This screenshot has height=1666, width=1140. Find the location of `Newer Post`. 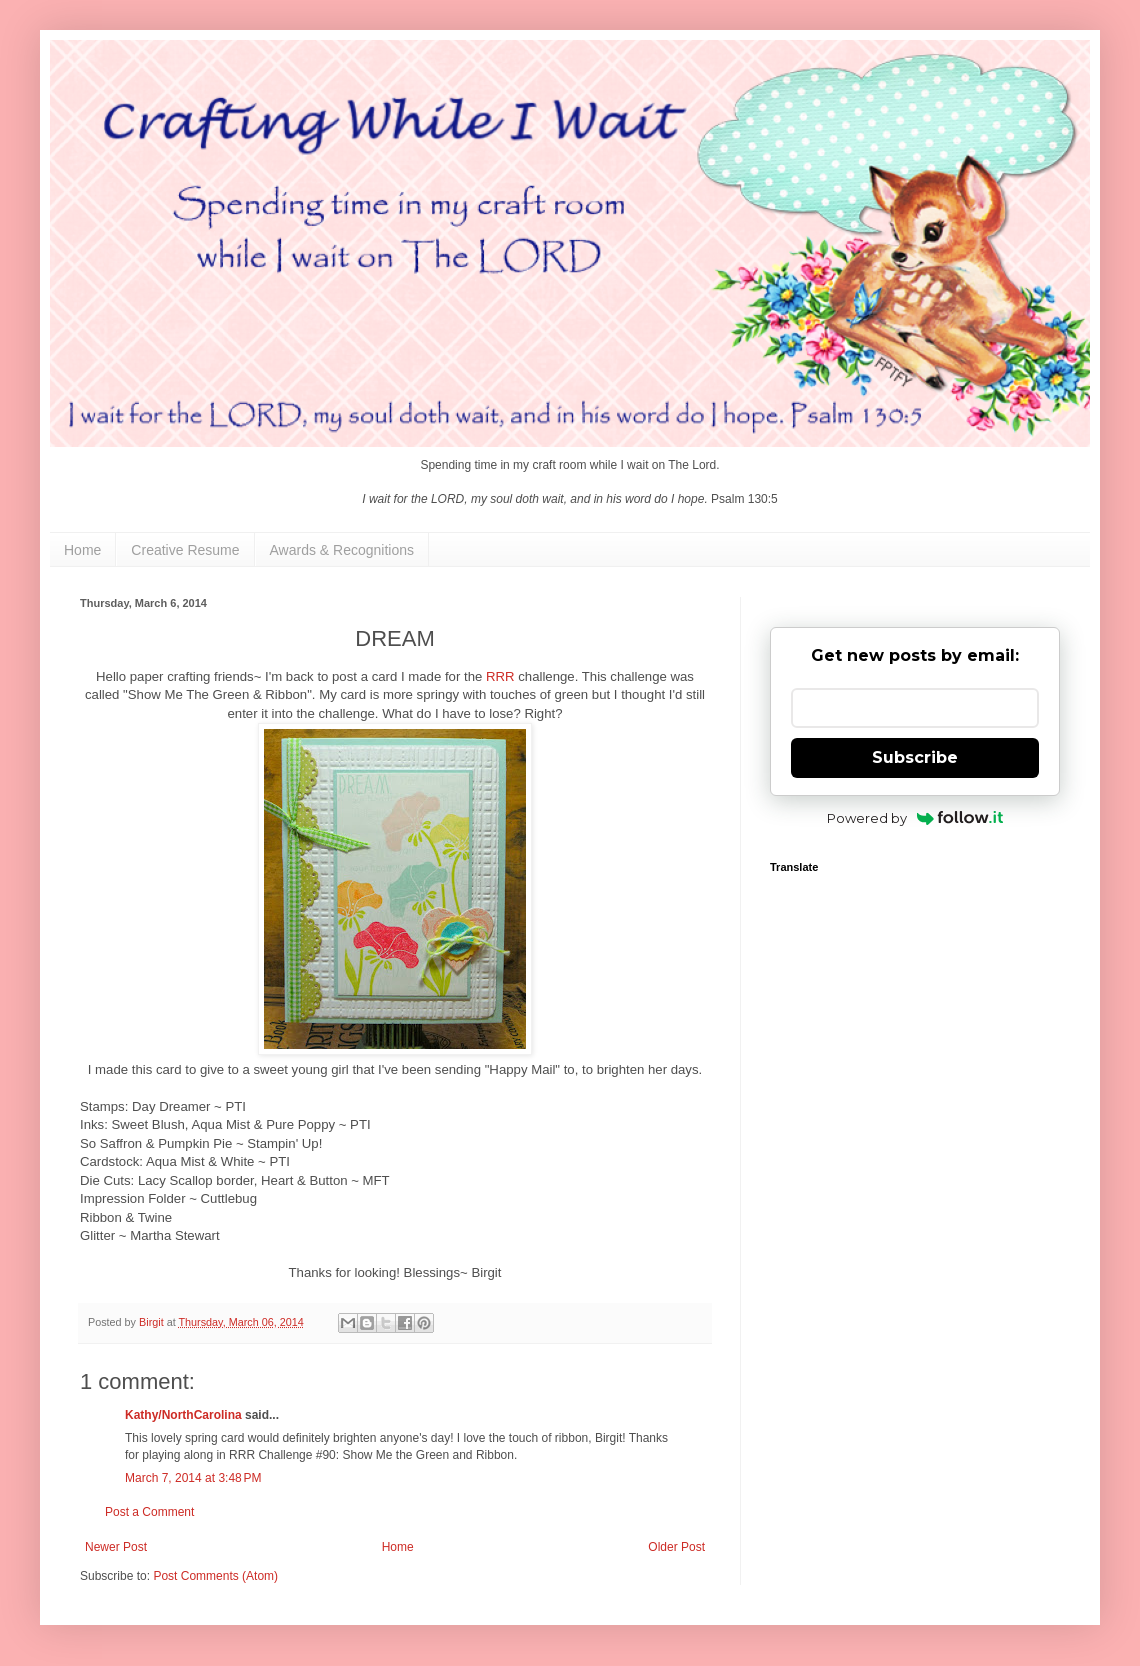

Newer Post is located at coordinates (116, 1547).